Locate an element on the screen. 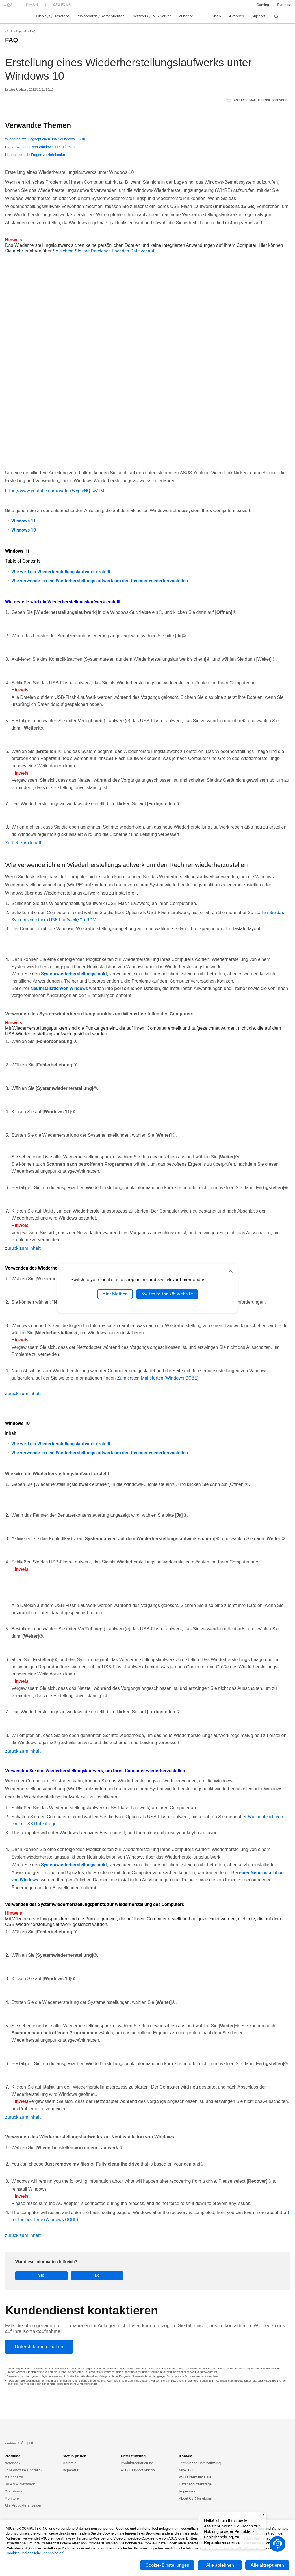 The width and height of the screenshot is (295, 2576). Alle akzeptieren is located at coordinates (267, 2565).